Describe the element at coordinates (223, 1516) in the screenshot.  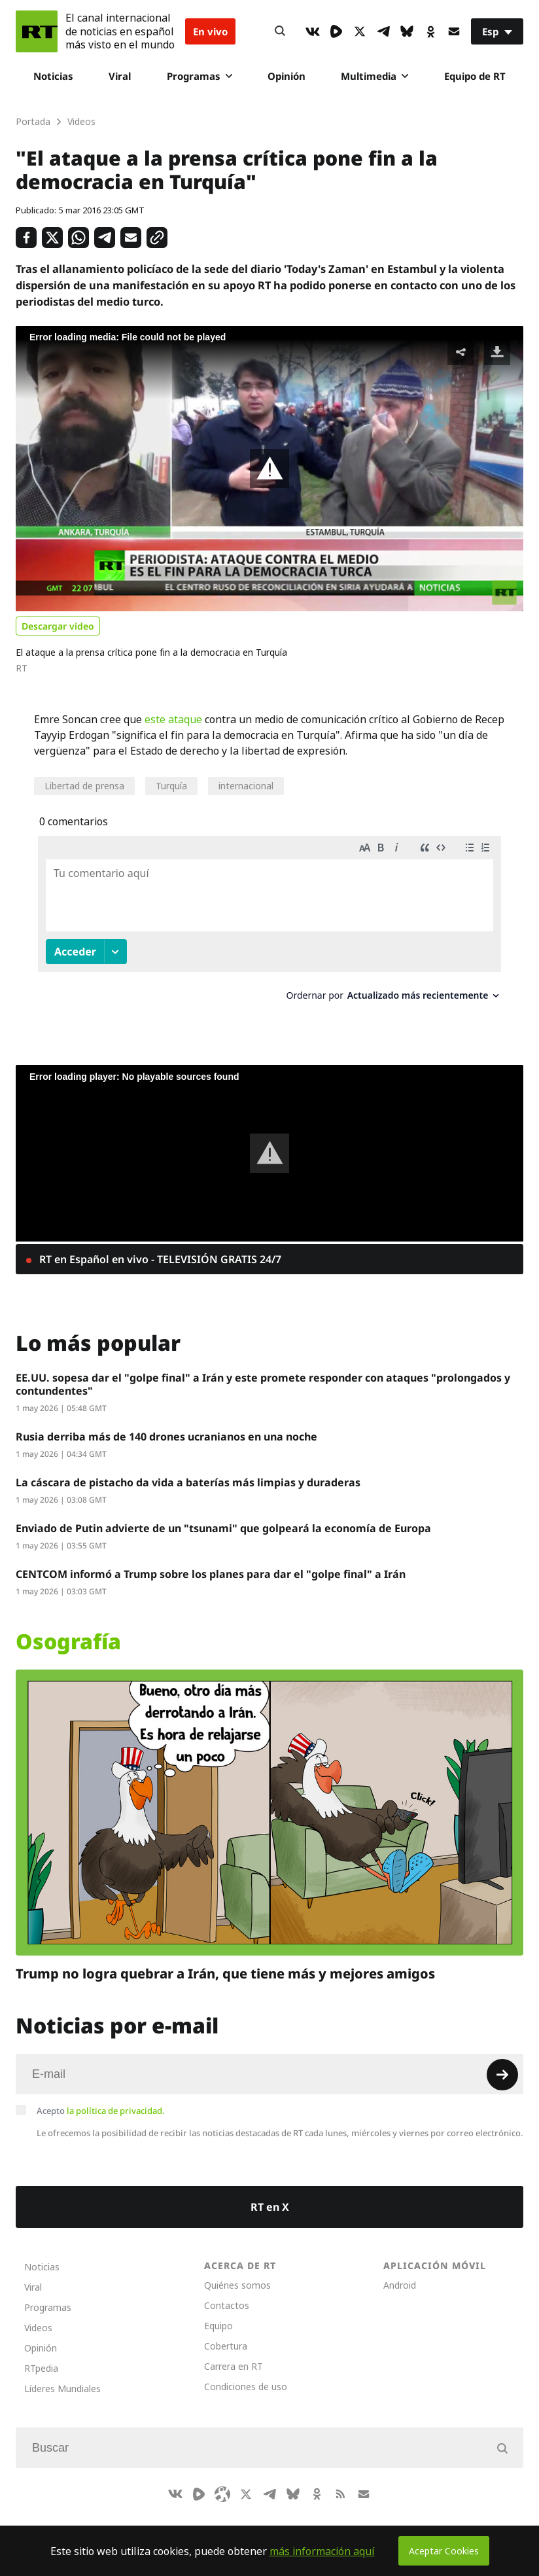
I see `Enviado de Putin advierte de un "tsunami" que golpeará la economía de Europa` at that location.